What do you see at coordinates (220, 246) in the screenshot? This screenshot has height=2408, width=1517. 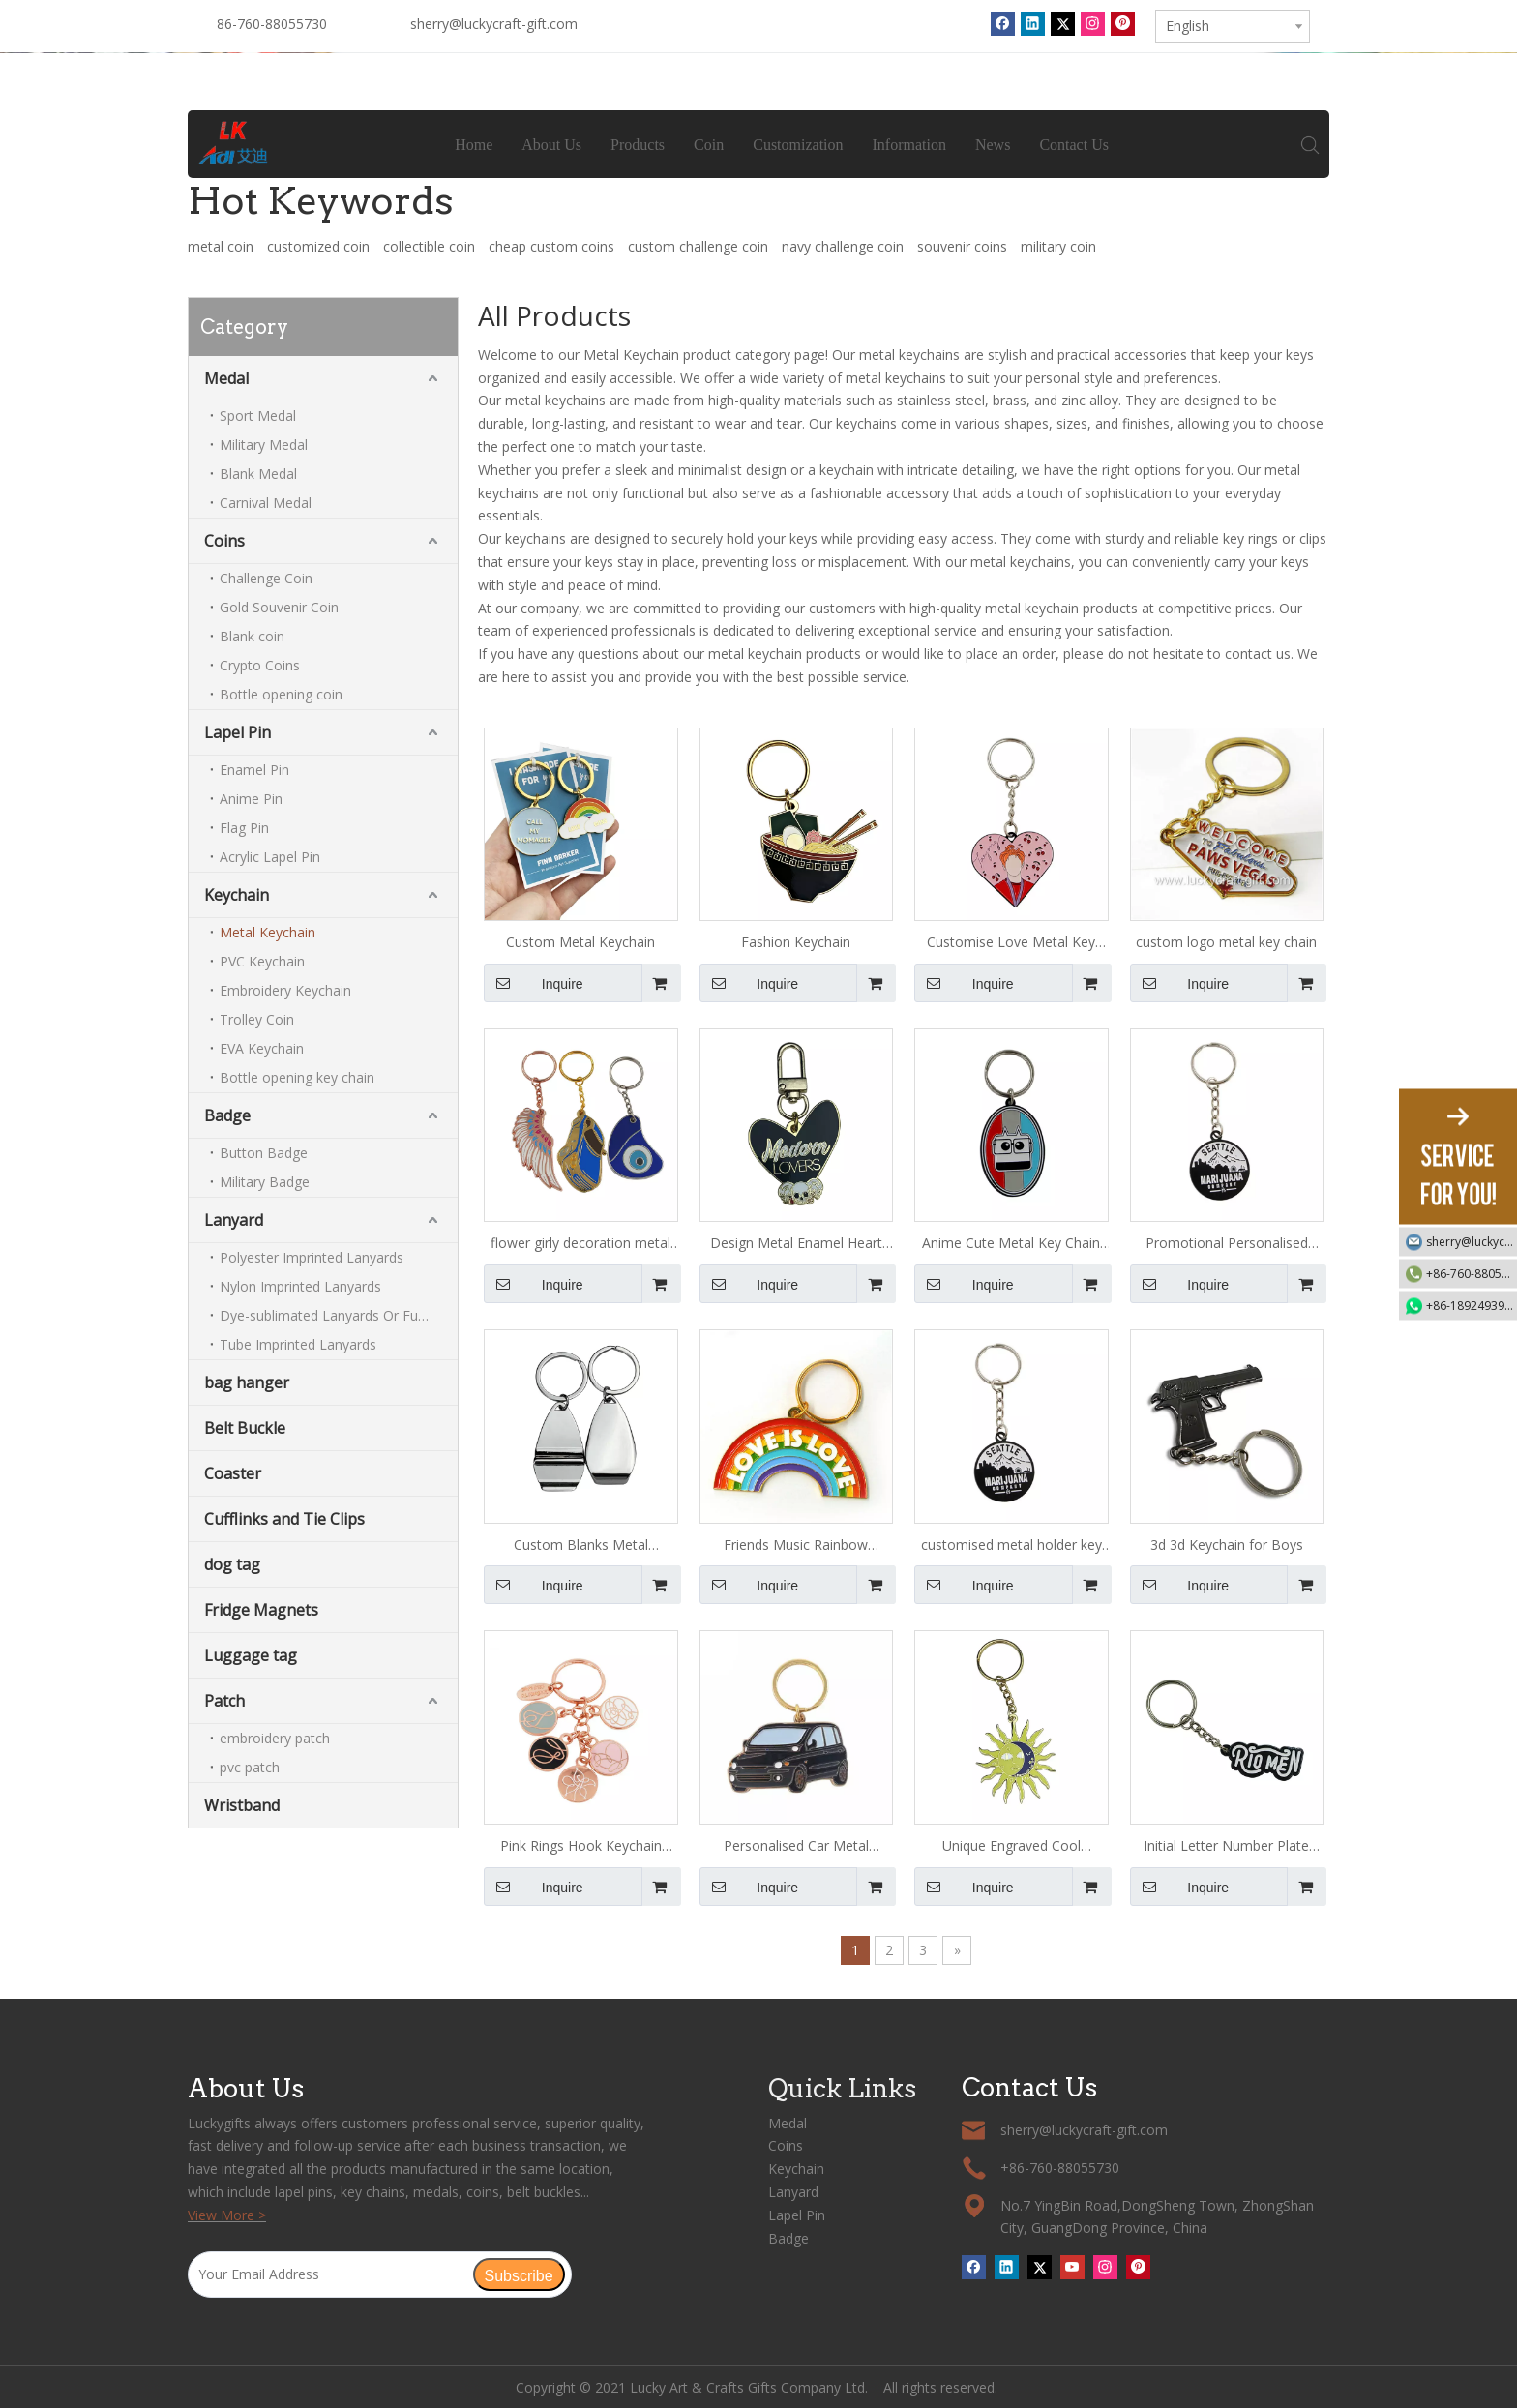 I see `metal coin` at bounding box center [220, 246].